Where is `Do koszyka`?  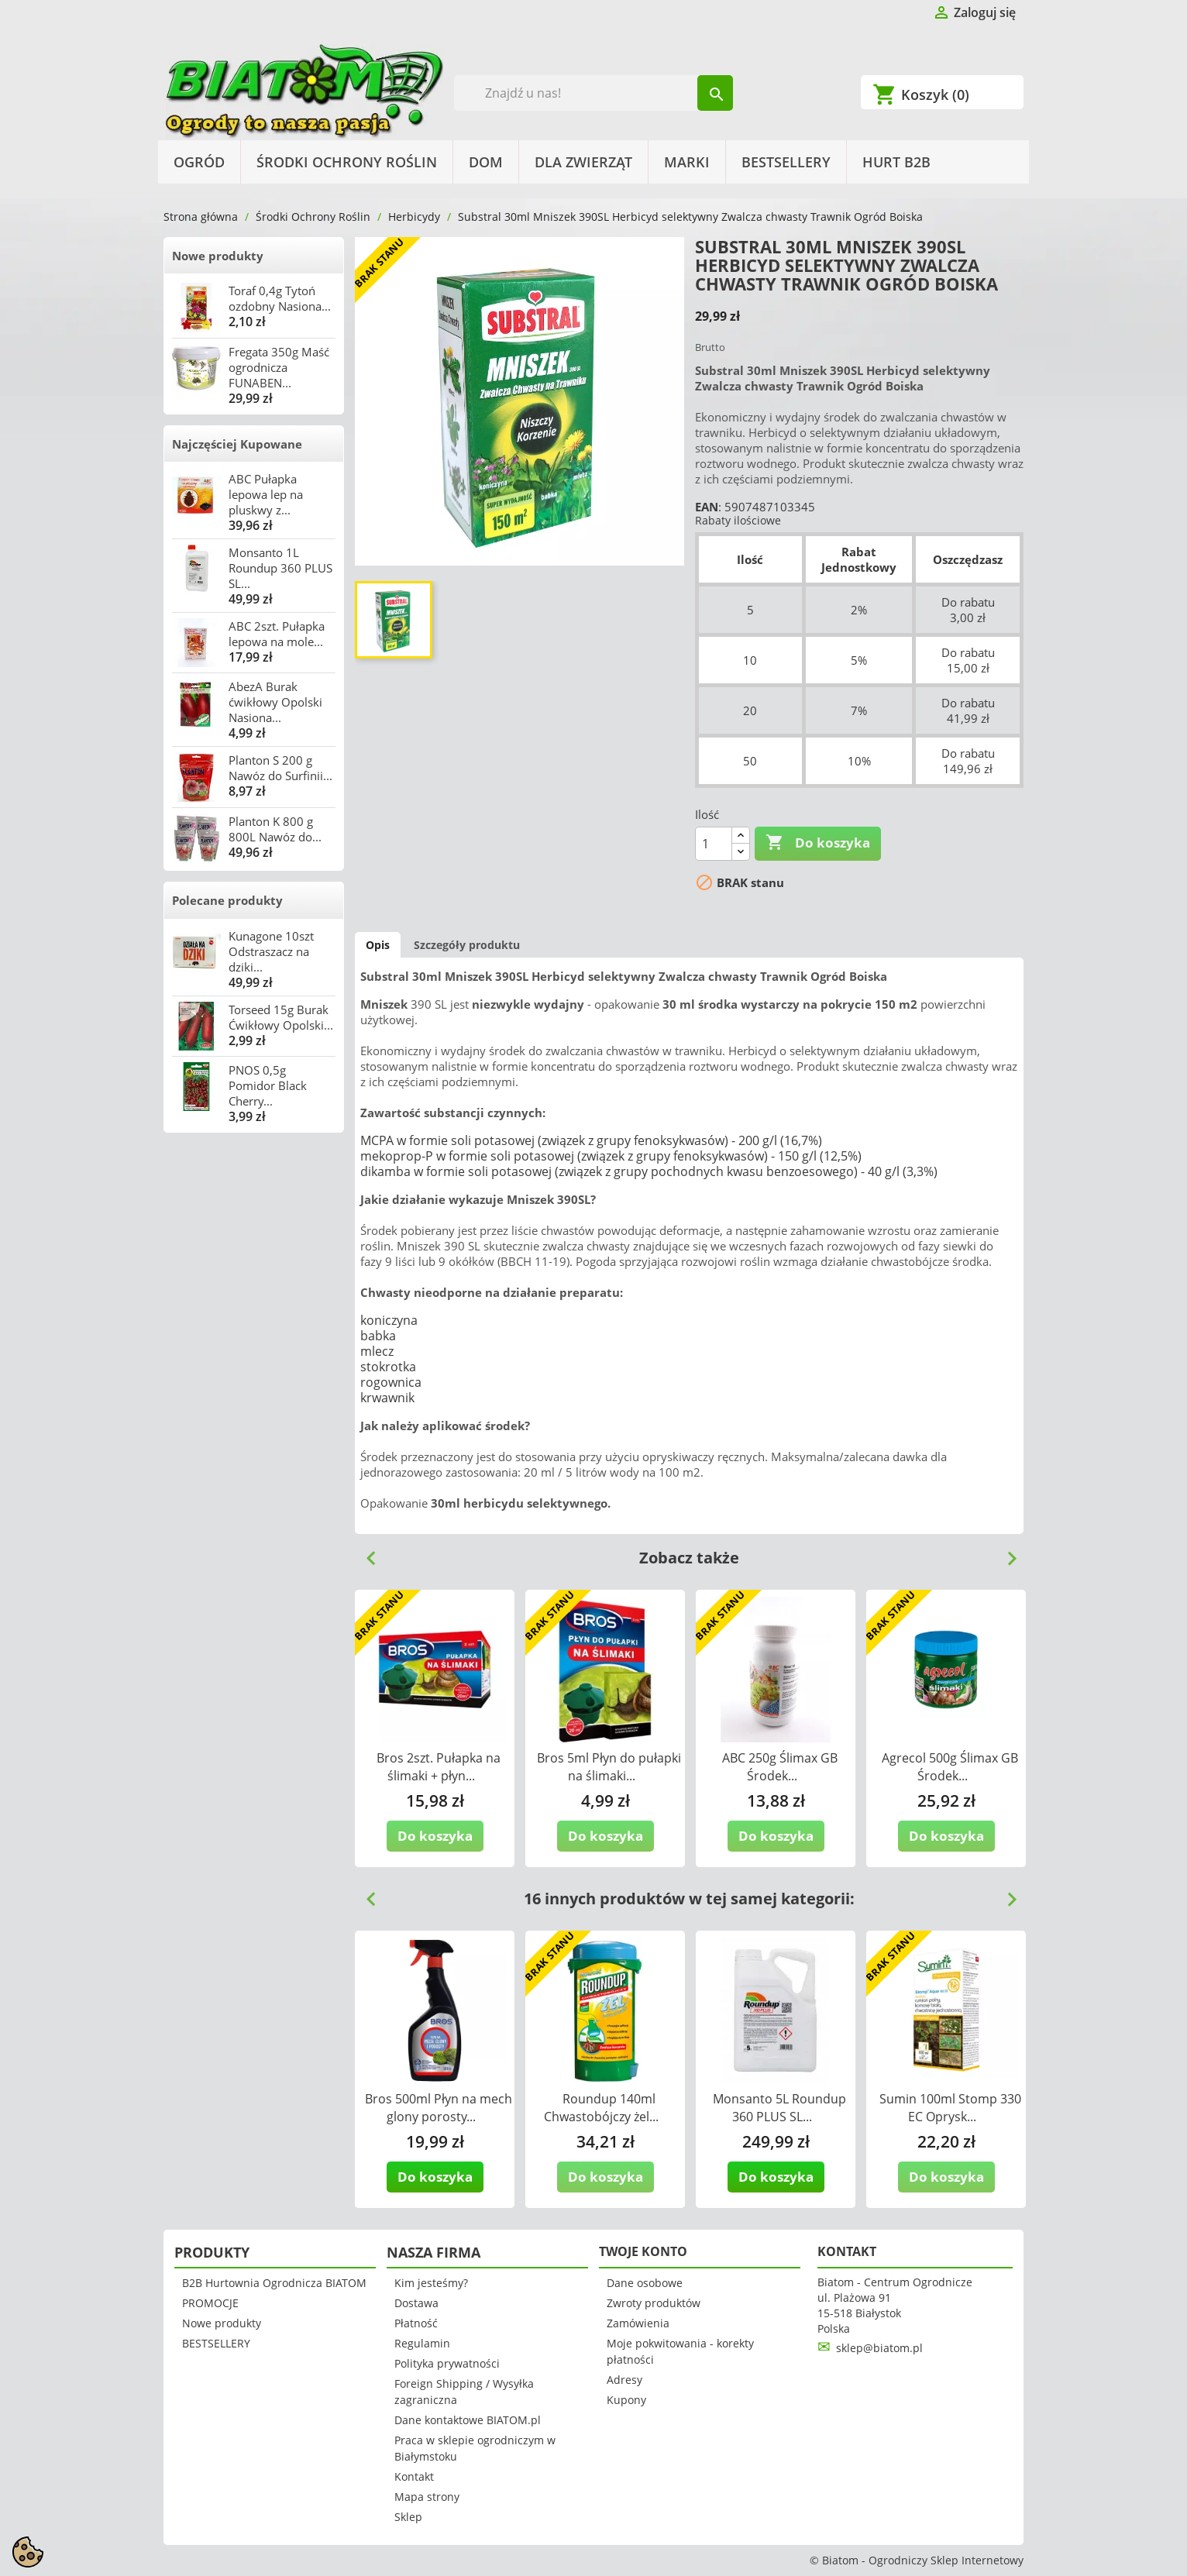 Do koszyka is located at coordinates (818, 843).